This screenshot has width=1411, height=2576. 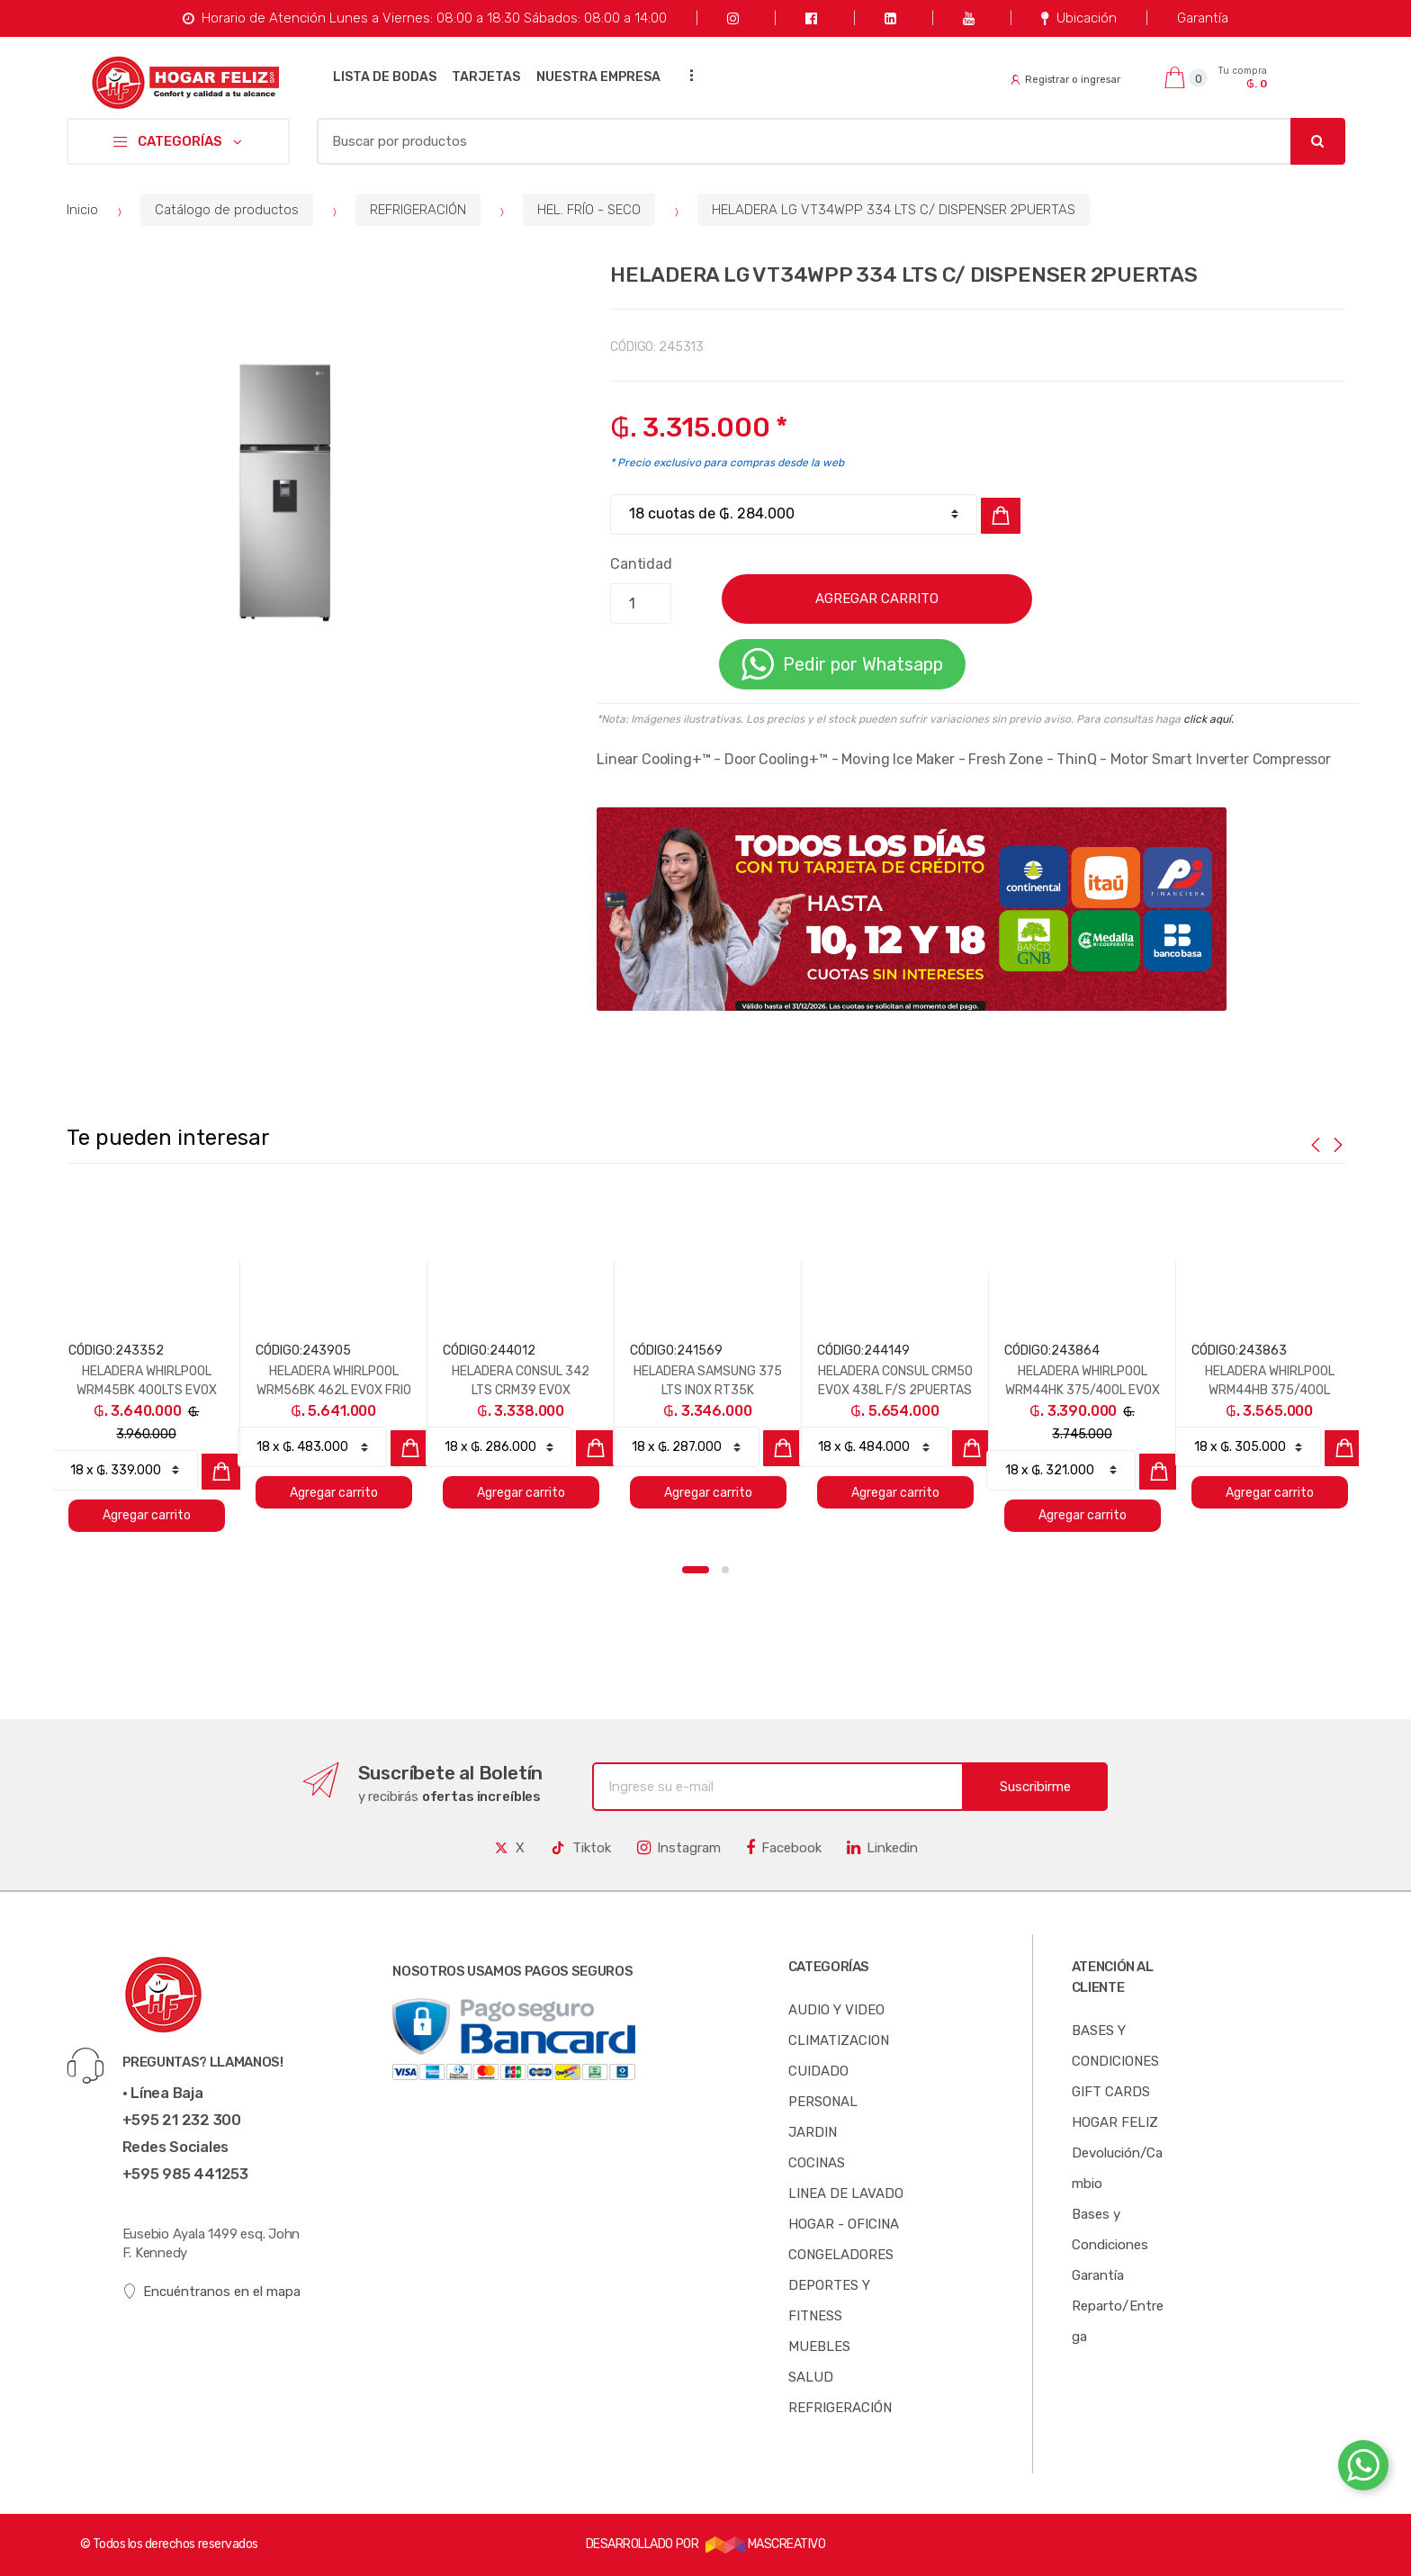 What do you see at coordinates (695, 1569) in the screenshot?
I see `1 [button]` at bounding box center [695, 1569].